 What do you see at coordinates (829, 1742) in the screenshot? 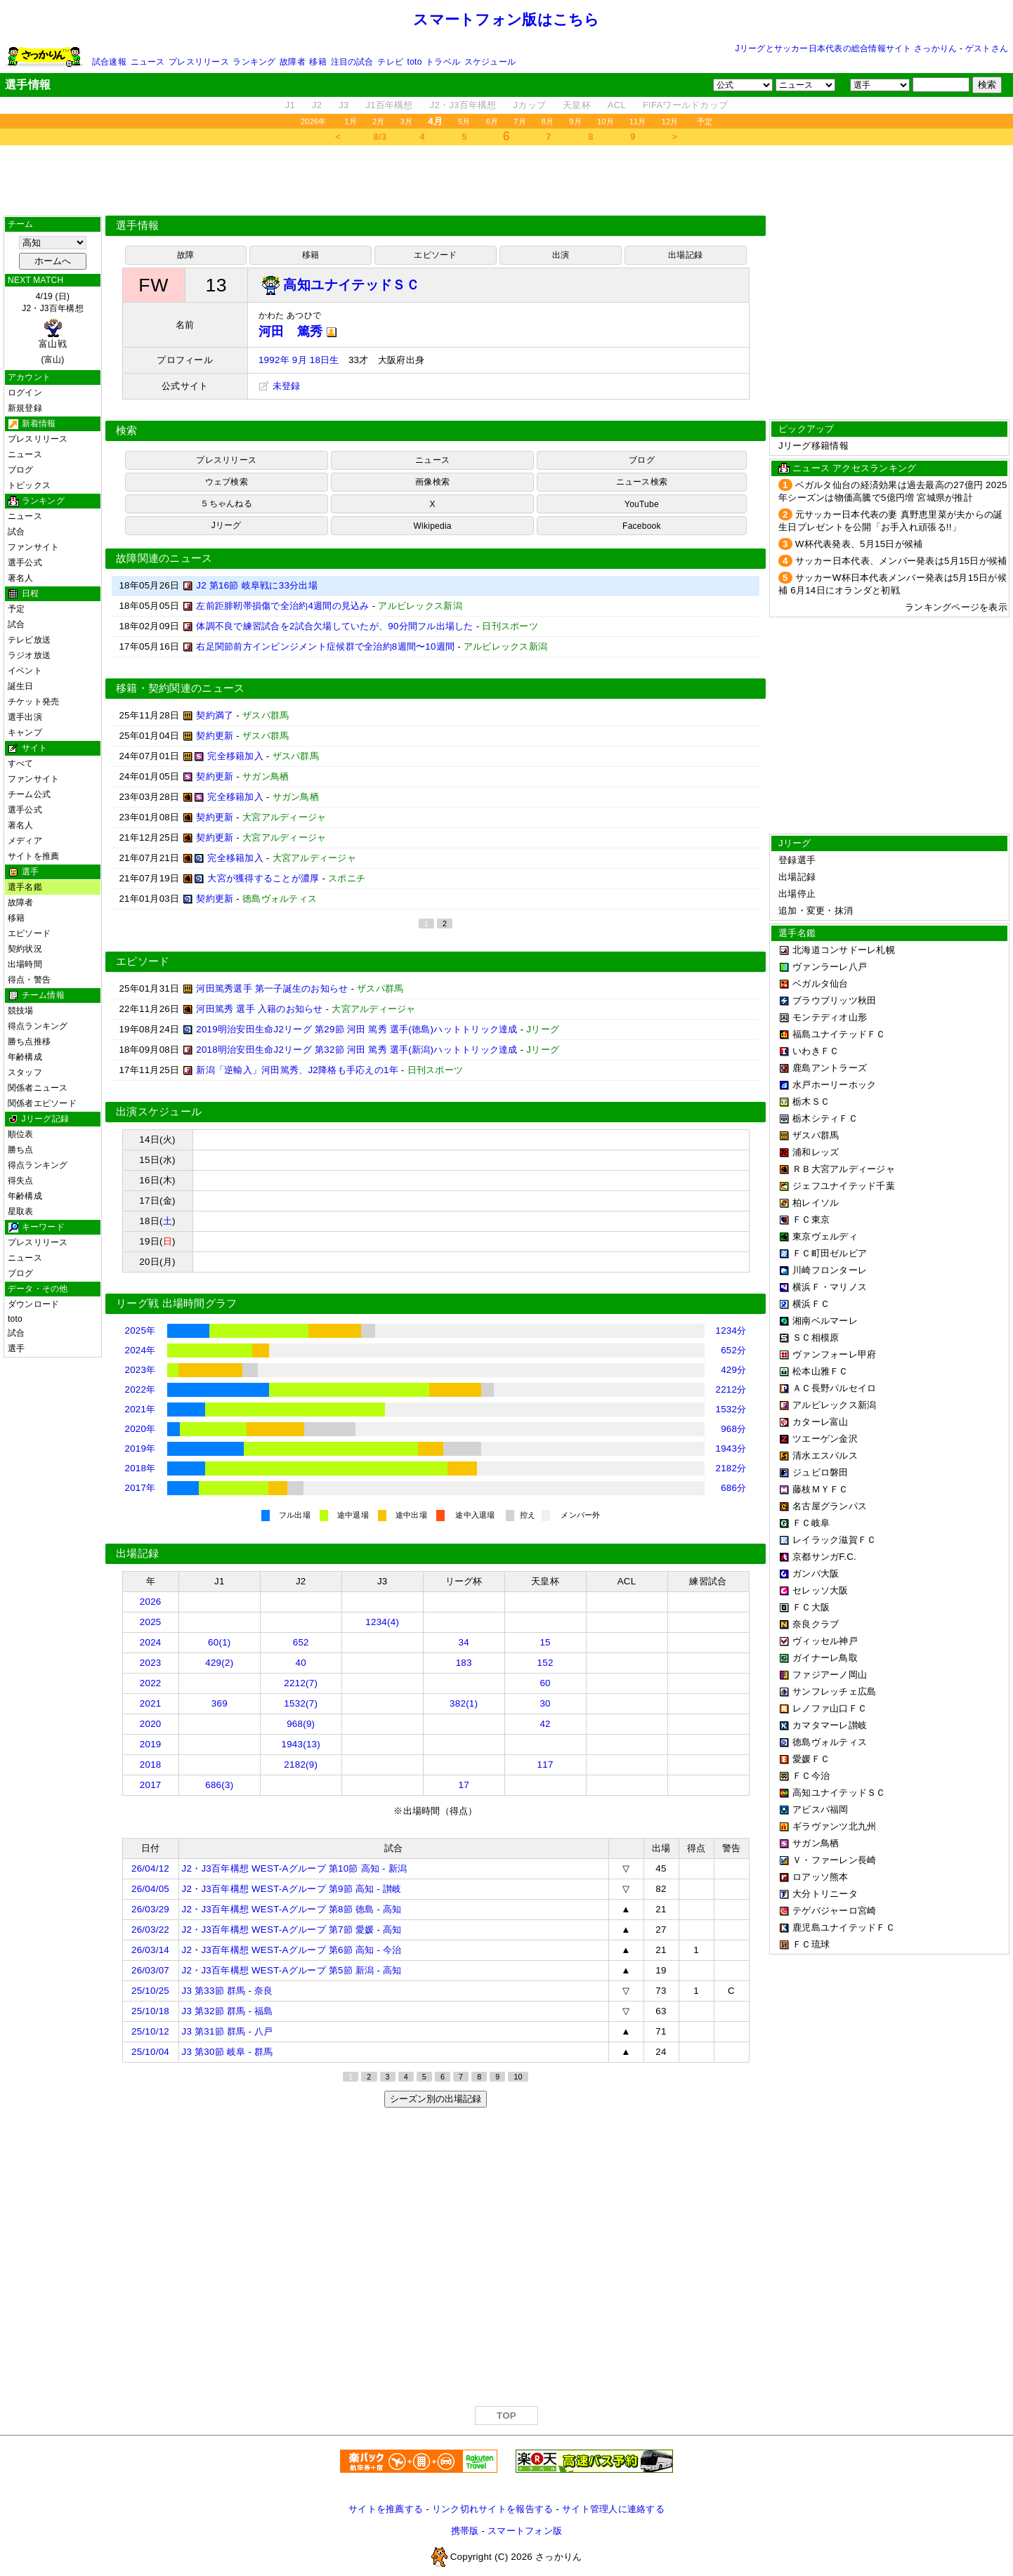
I see `徳島ヴォルティス` at bounding box center [829, 1742].